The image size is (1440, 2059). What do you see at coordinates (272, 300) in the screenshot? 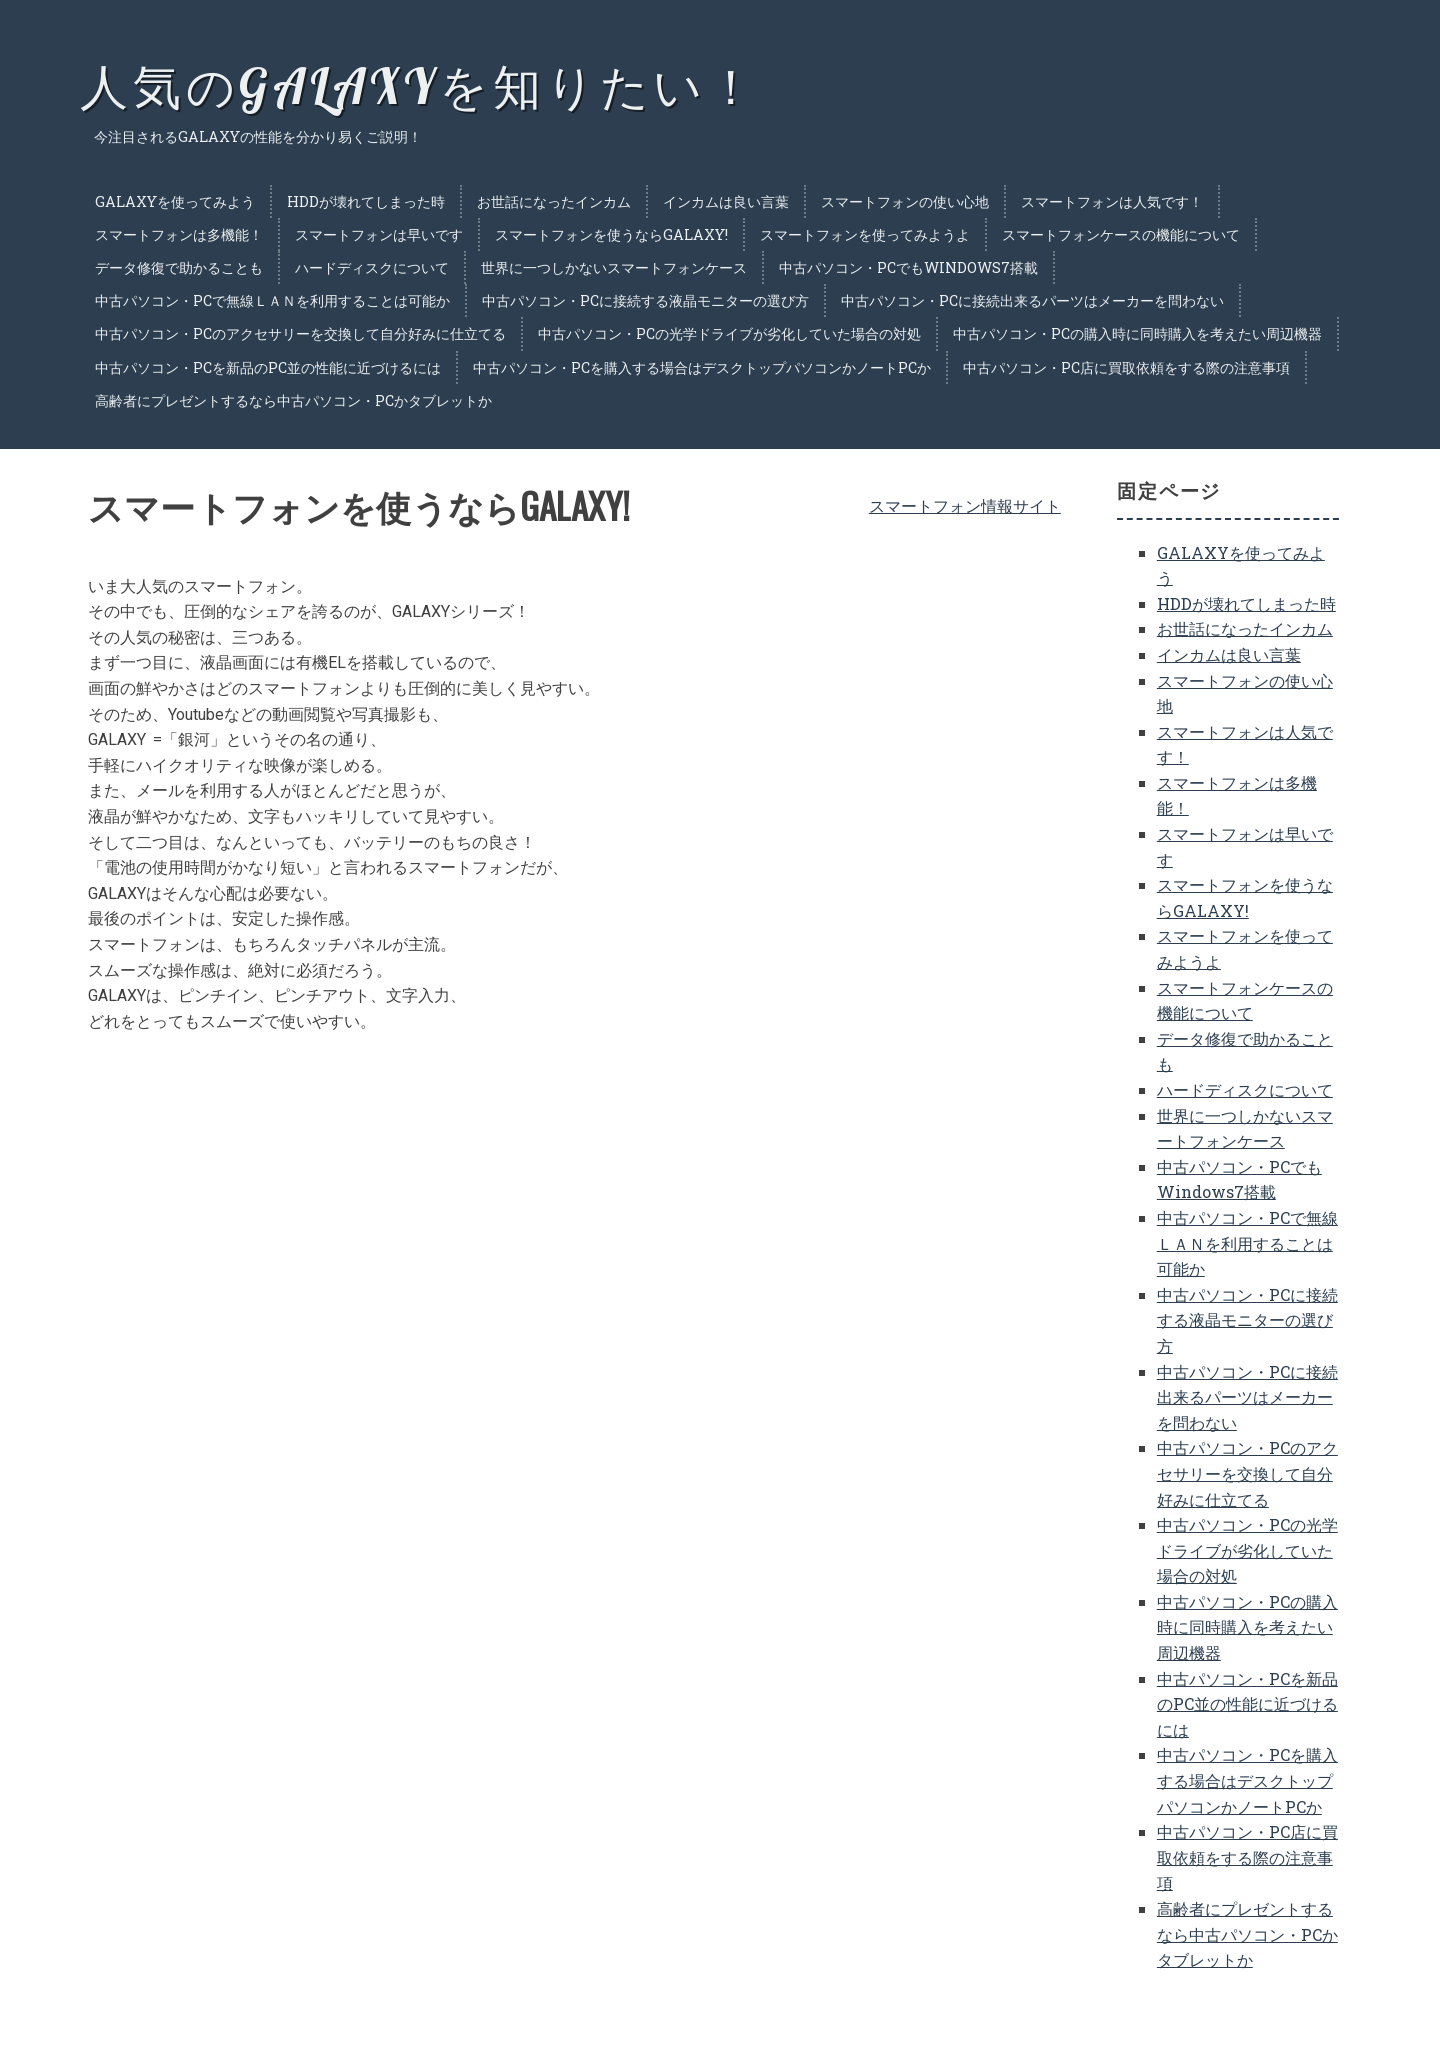
I see `中古パソコン・PCで無線ＬＡＮを利用することは可能か` at bounding box center [272, 300].